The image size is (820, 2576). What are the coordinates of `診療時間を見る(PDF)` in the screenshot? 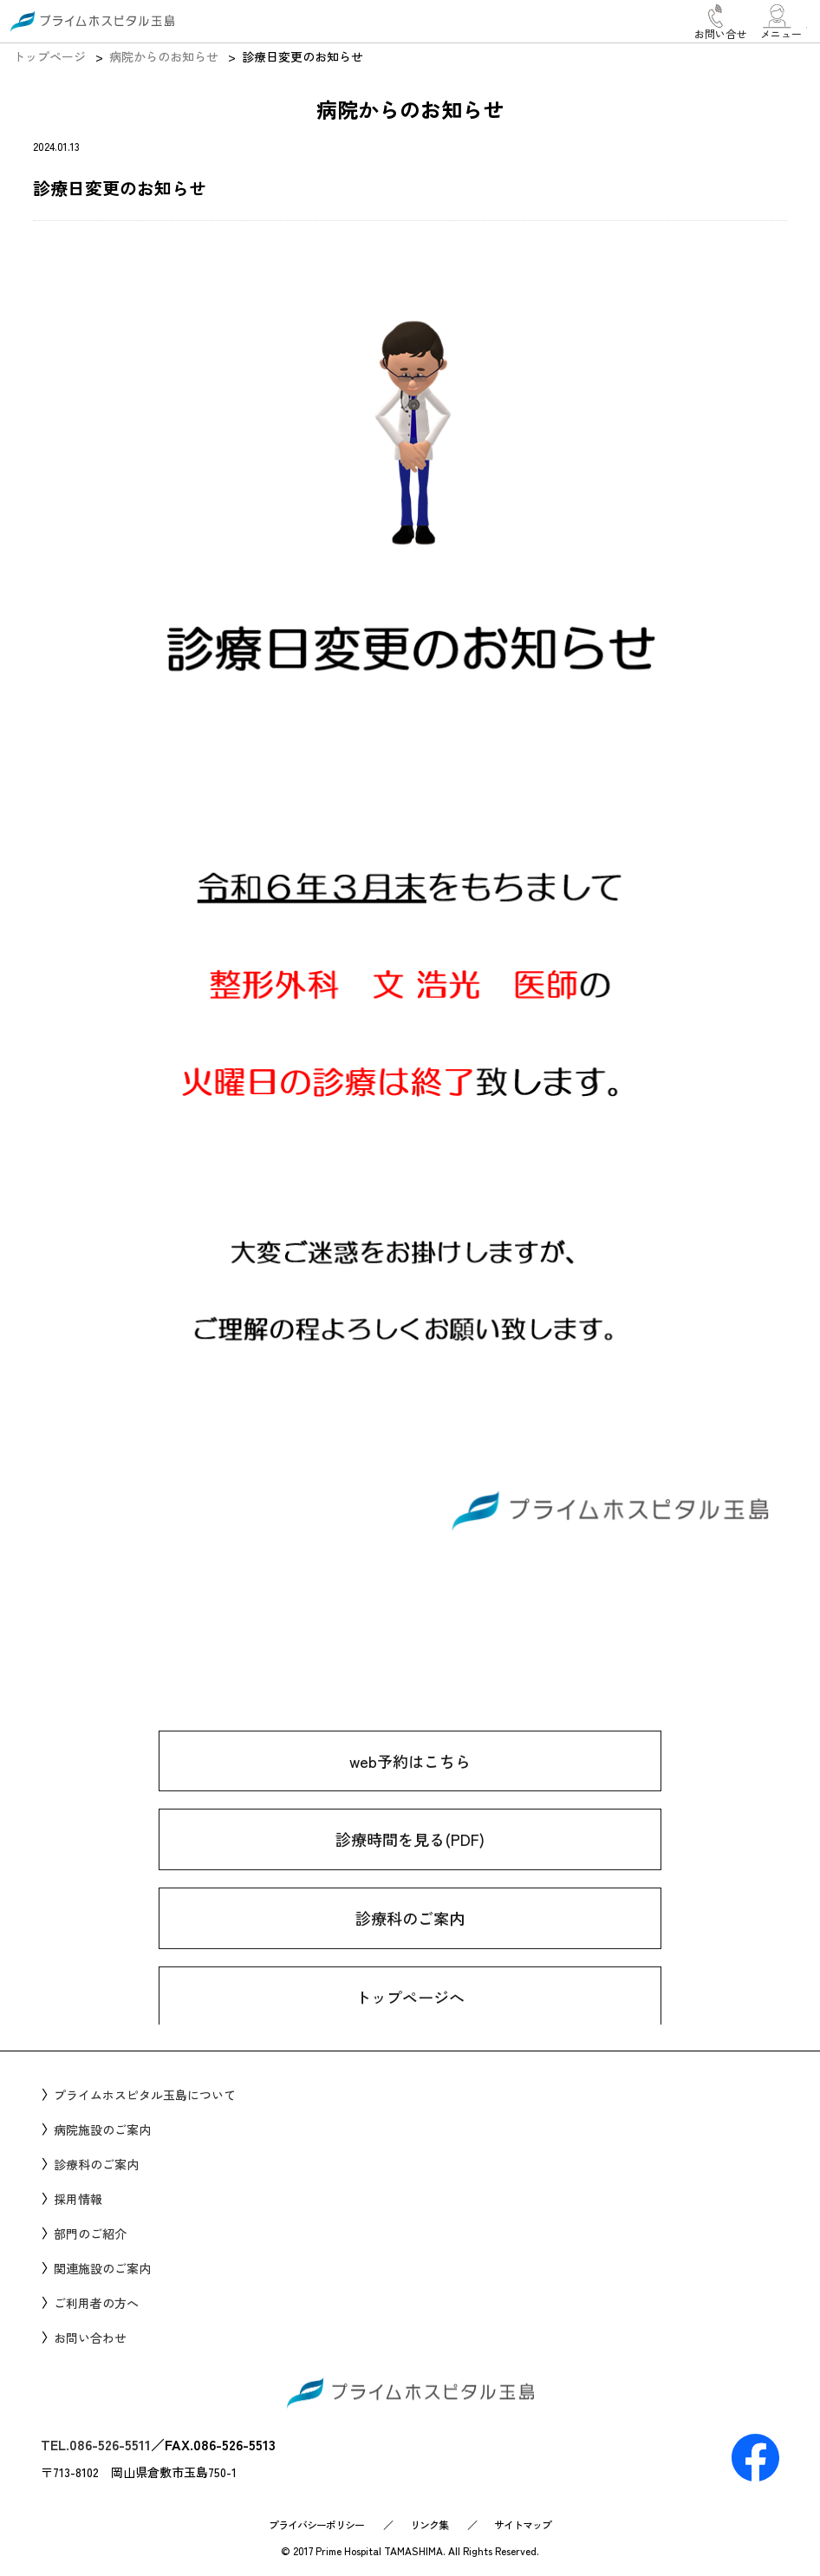 It's located at (410, 1879).